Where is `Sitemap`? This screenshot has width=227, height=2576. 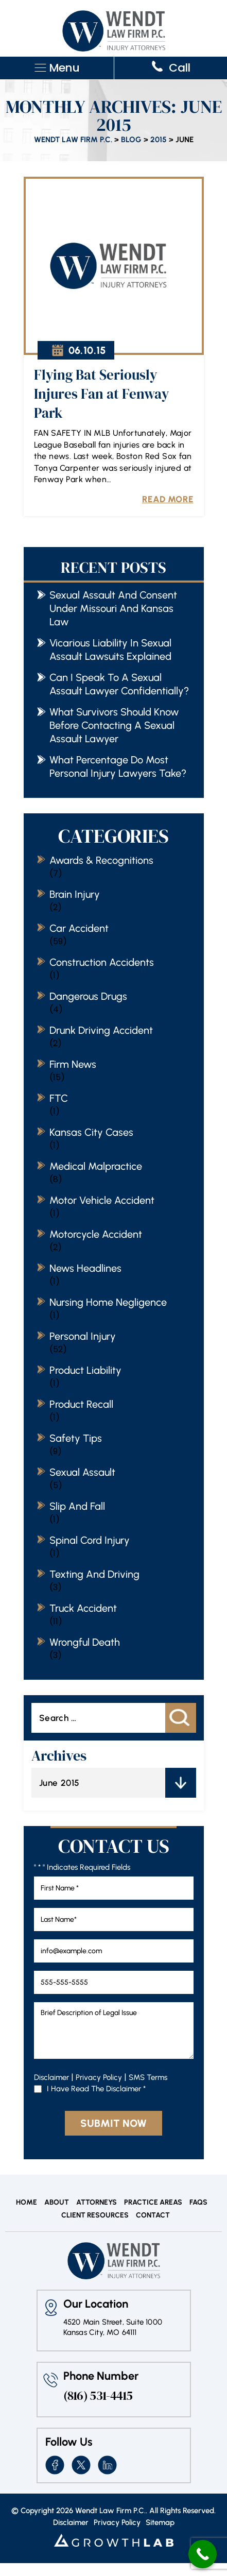
Sitemap is located at coordinates (160, 2522).